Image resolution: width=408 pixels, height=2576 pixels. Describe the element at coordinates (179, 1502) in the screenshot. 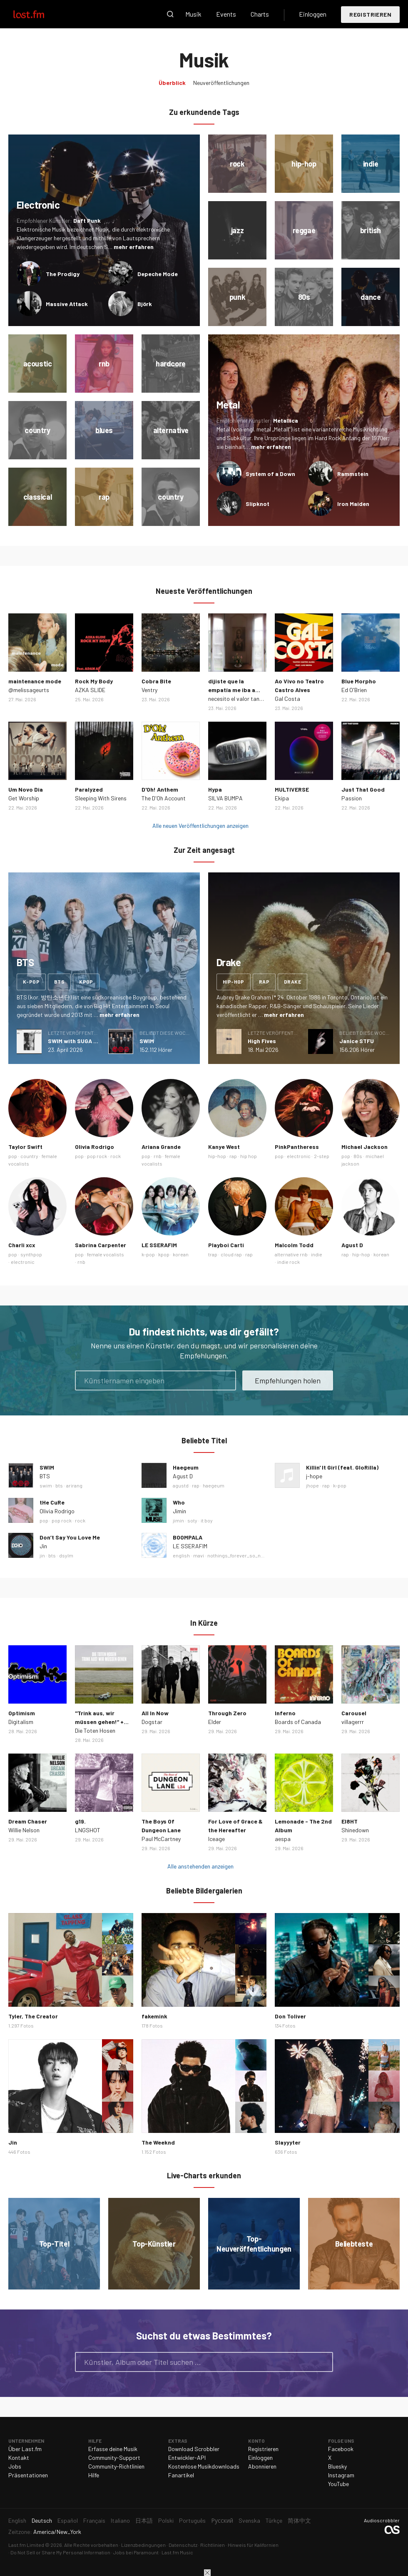

I see `Who` at that location.